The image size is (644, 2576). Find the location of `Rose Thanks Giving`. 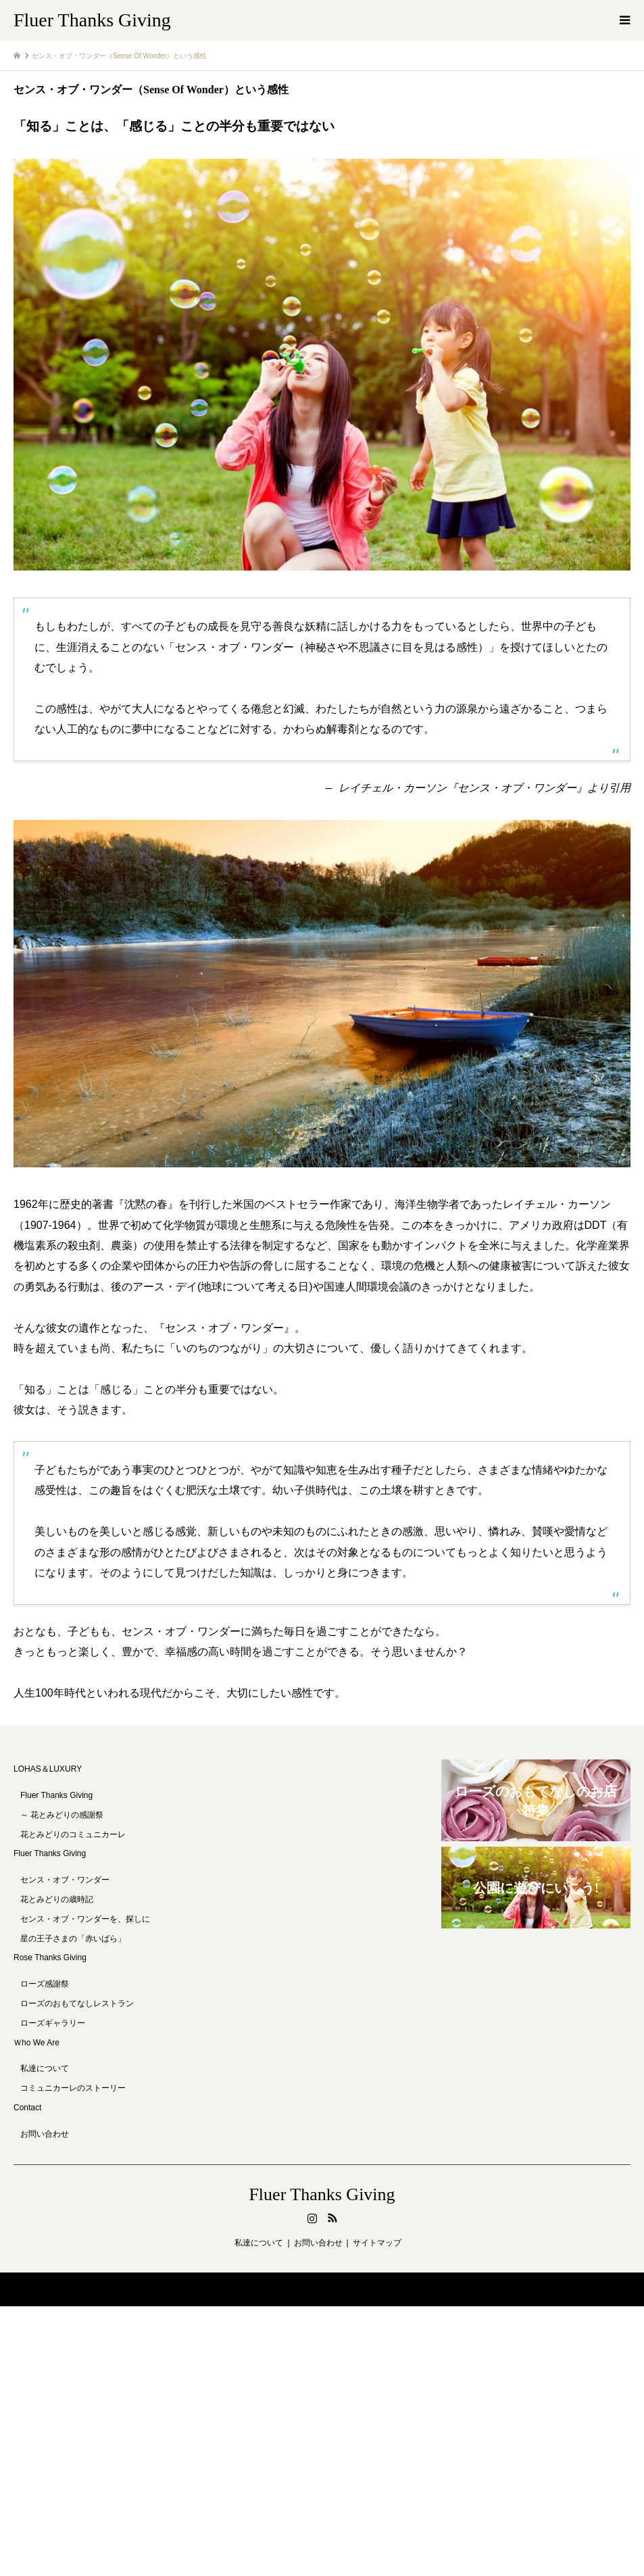

Rose Thanks Giving is located at coordinates (50, 1957).